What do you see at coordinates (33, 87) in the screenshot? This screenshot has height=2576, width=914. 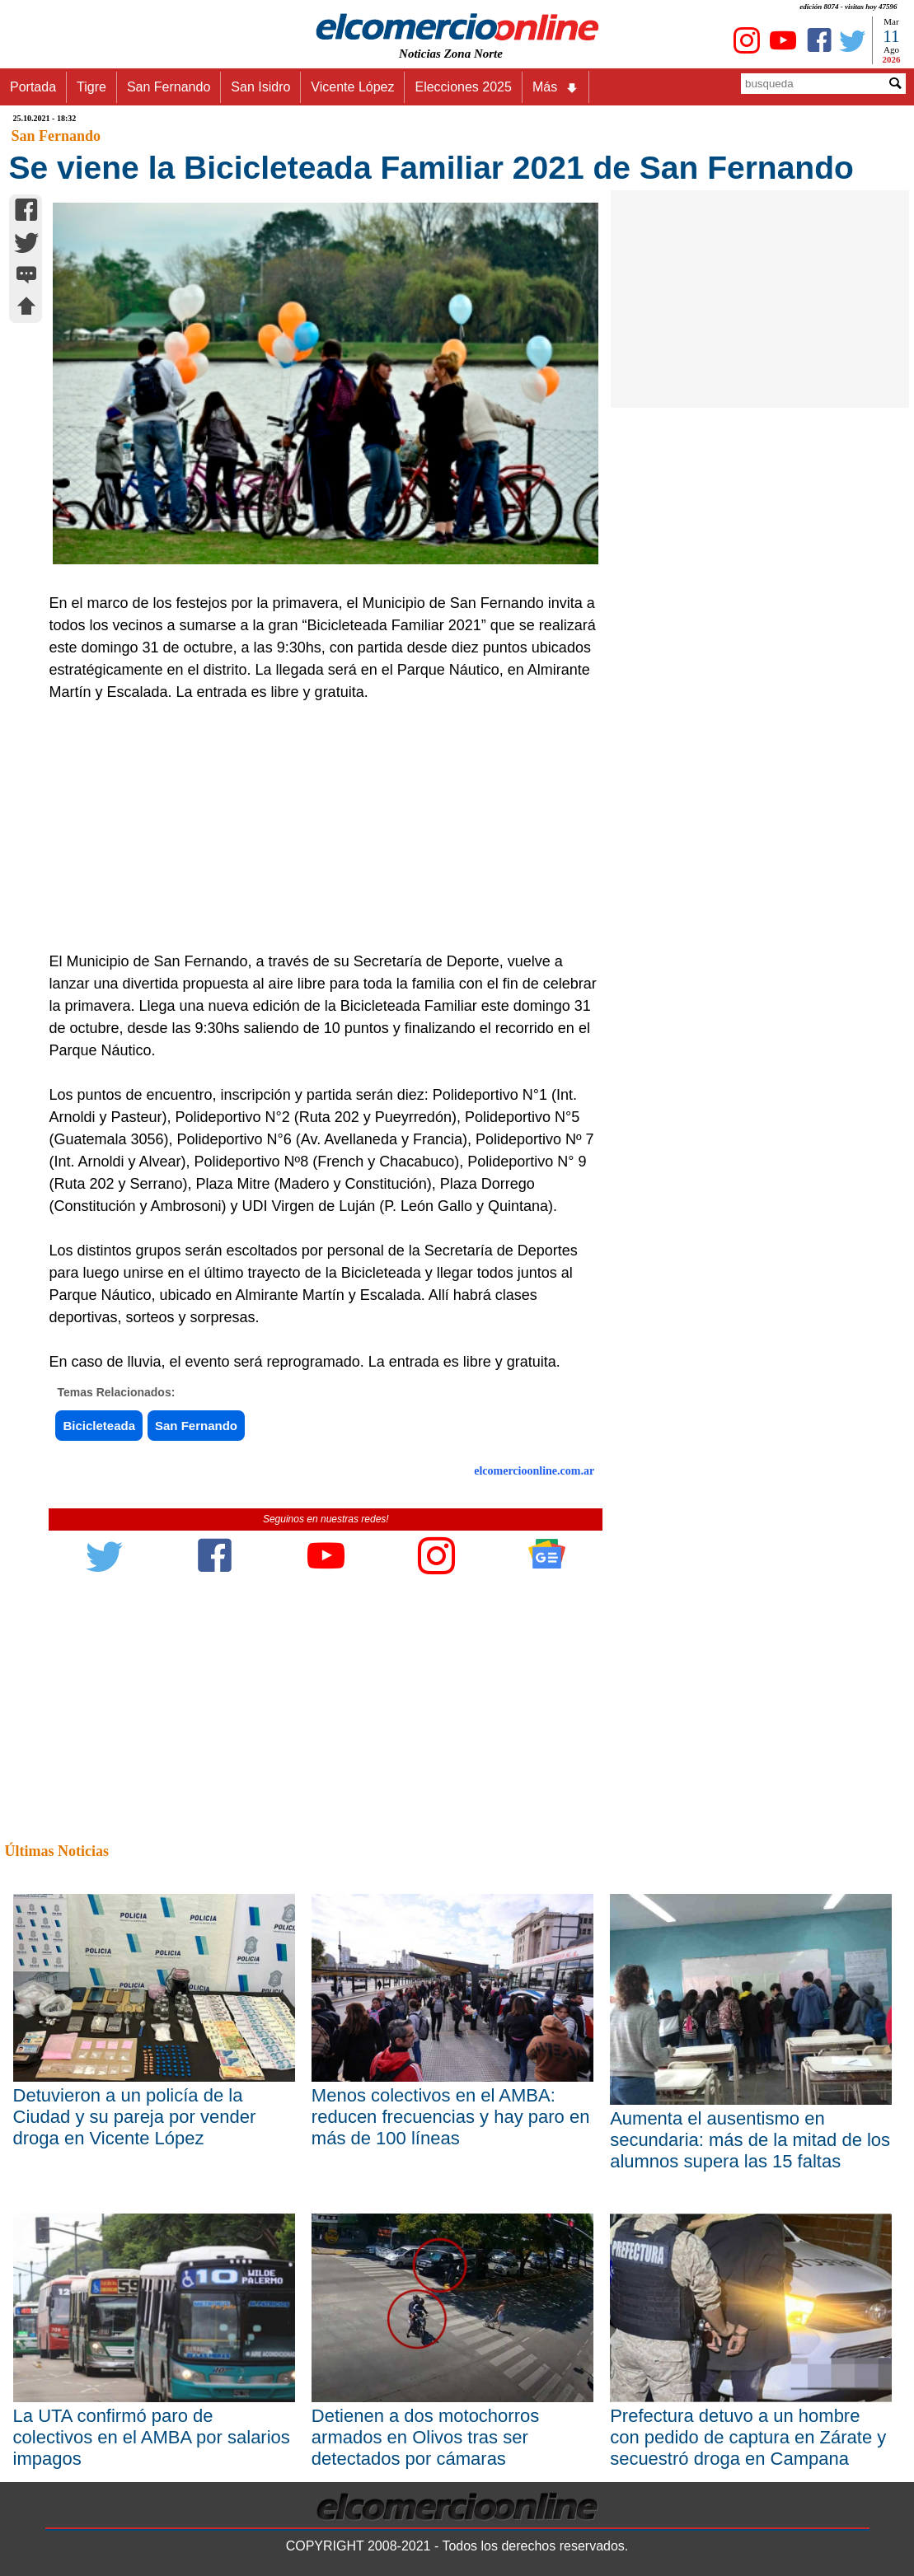 I see `Portada` at bounding box center [33, 87].